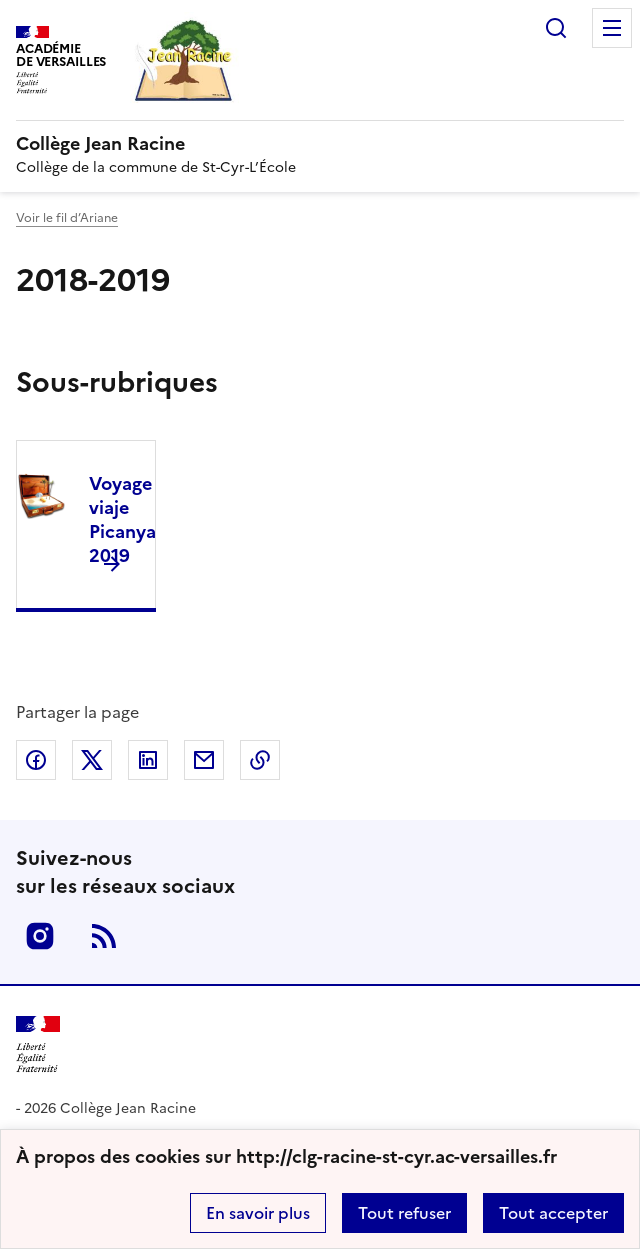  Describe the element at coordinates (38, 1044) in the screenshot. I see `[Revenir à l'accueil du site]` at that location.